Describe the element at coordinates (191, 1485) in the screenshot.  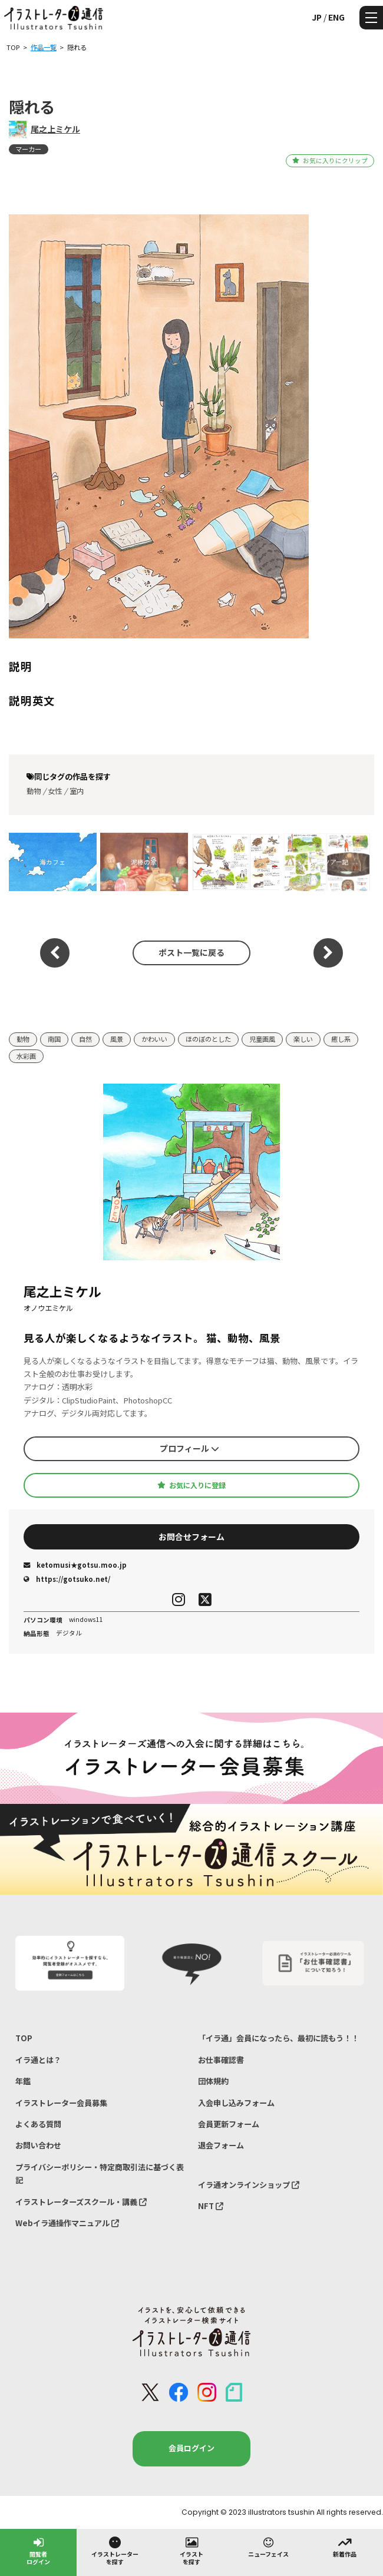
I see `お気に入りに登録` at that location.